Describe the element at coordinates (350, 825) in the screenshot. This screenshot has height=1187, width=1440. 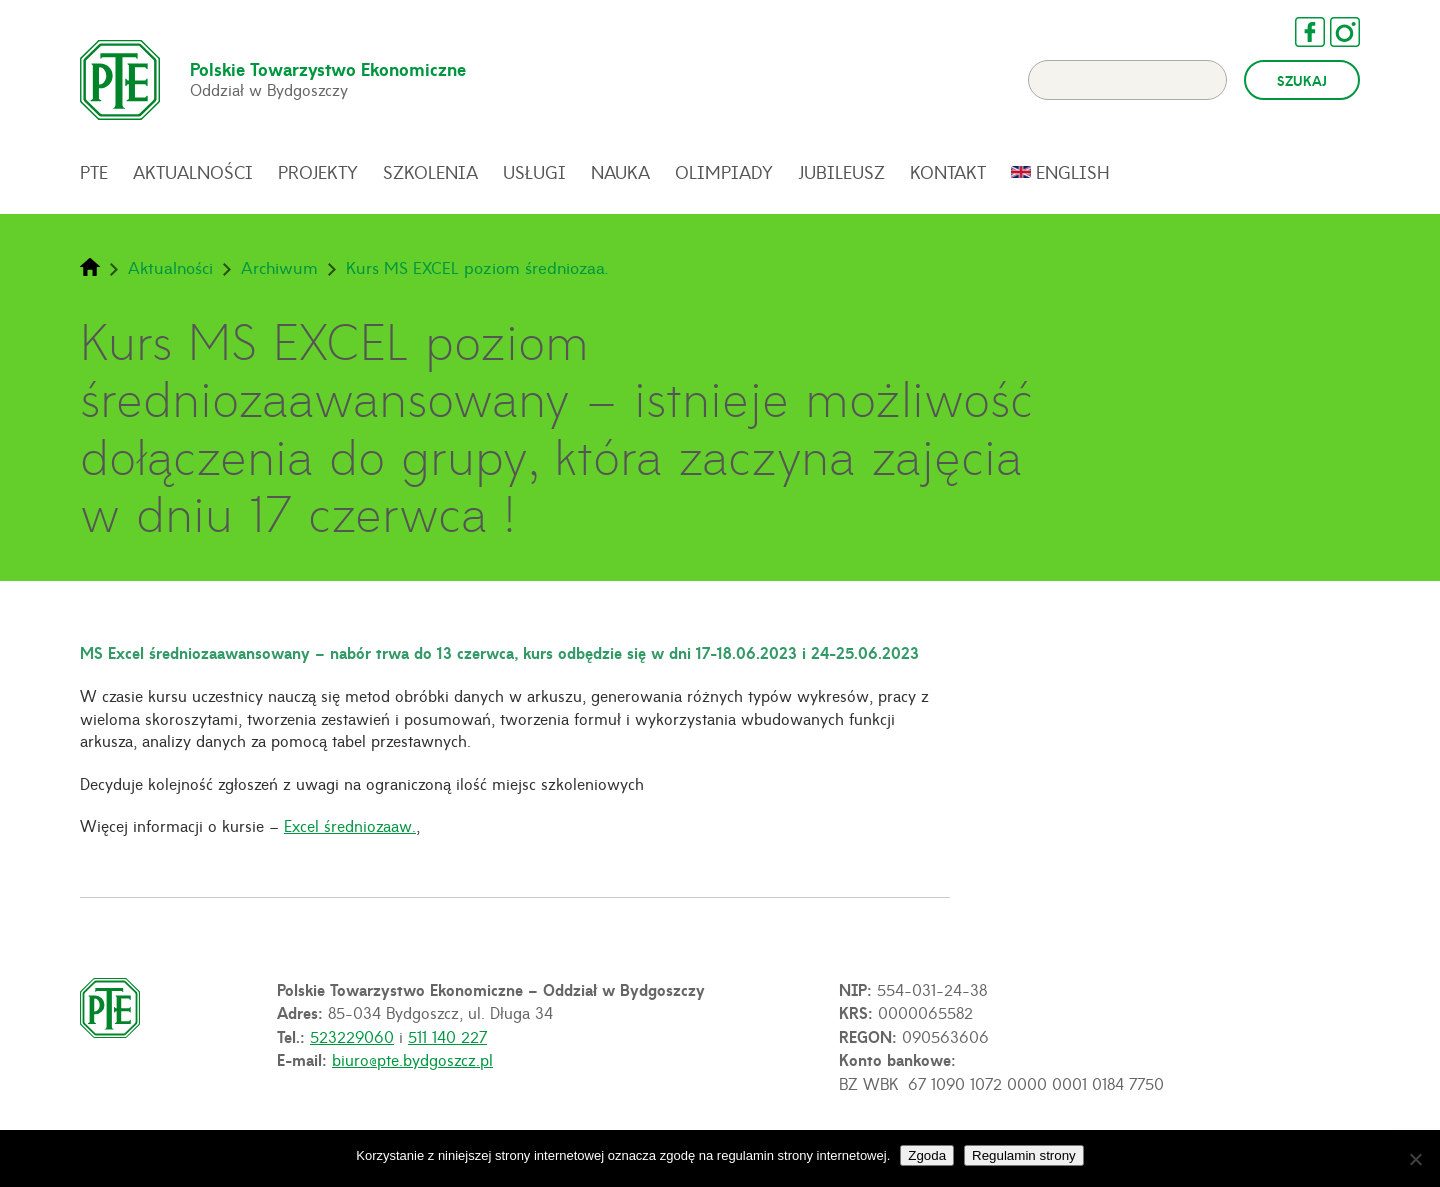
I see `Excel średniozaaw.` at that location.